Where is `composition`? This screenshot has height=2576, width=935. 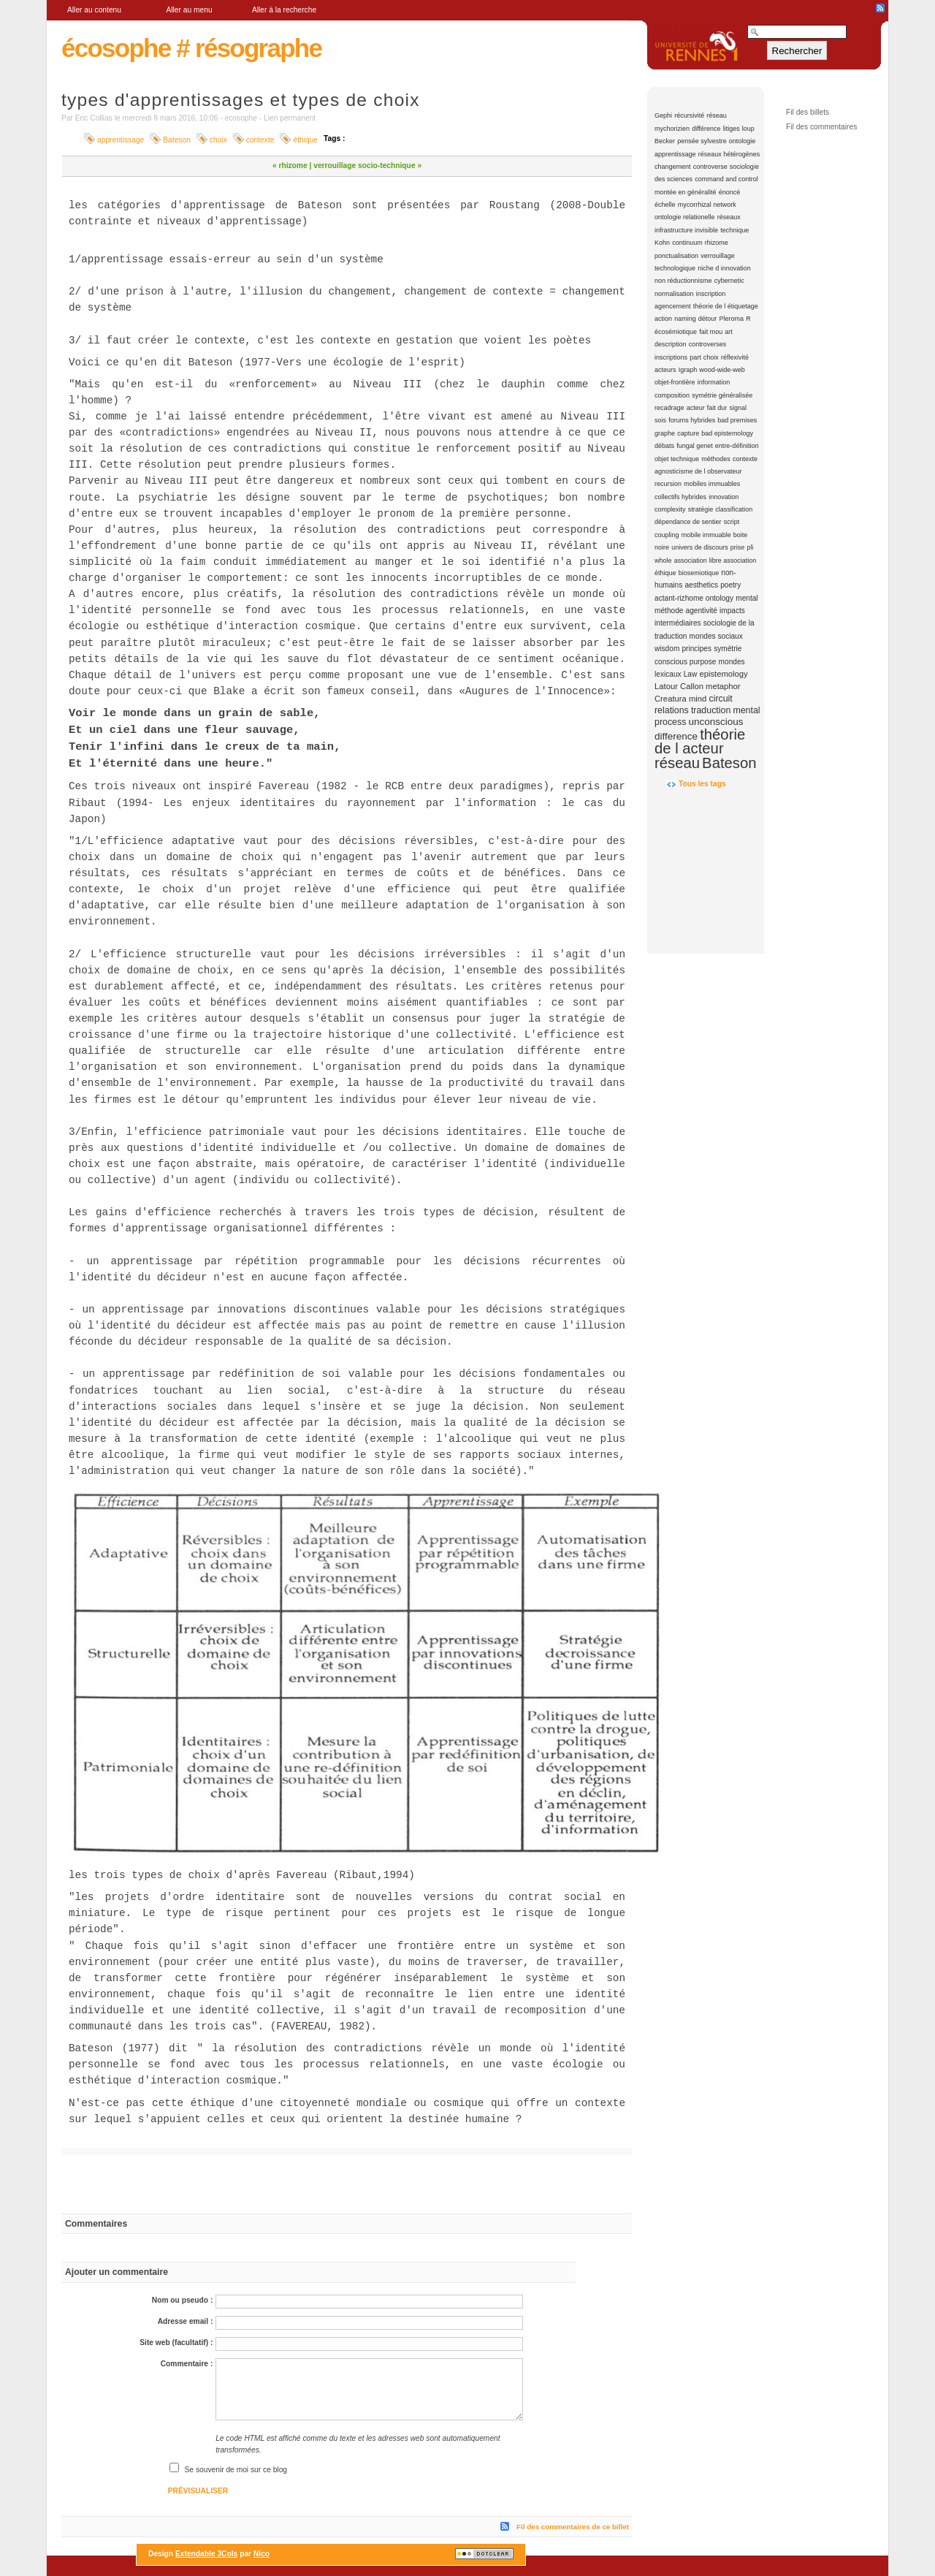
composition is located at coordinates (672, 395).